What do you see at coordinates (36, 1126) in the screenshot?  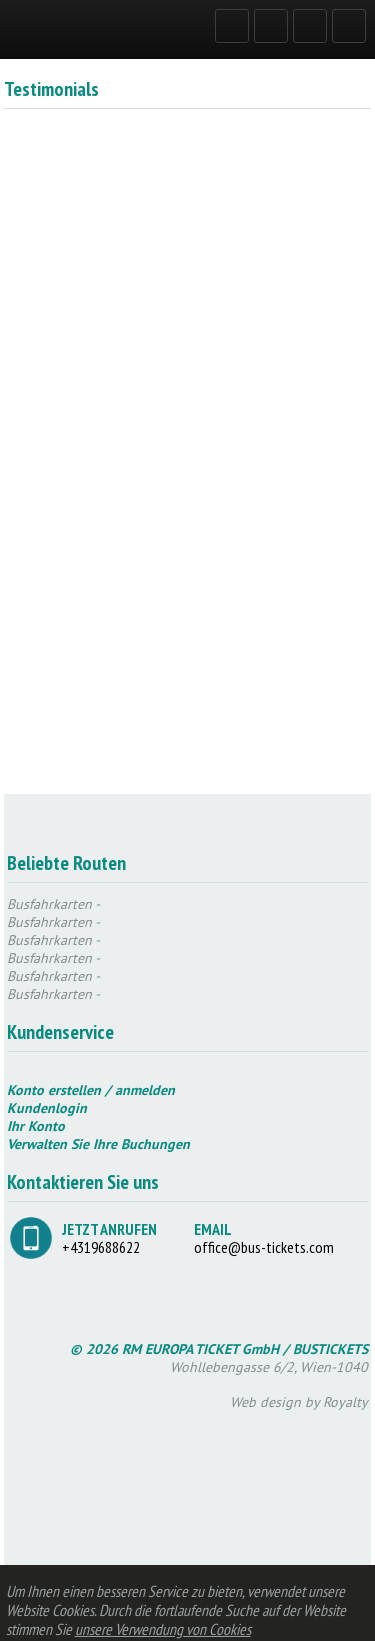 I see `Ihr Konto` at bounding box center [36, 1126].